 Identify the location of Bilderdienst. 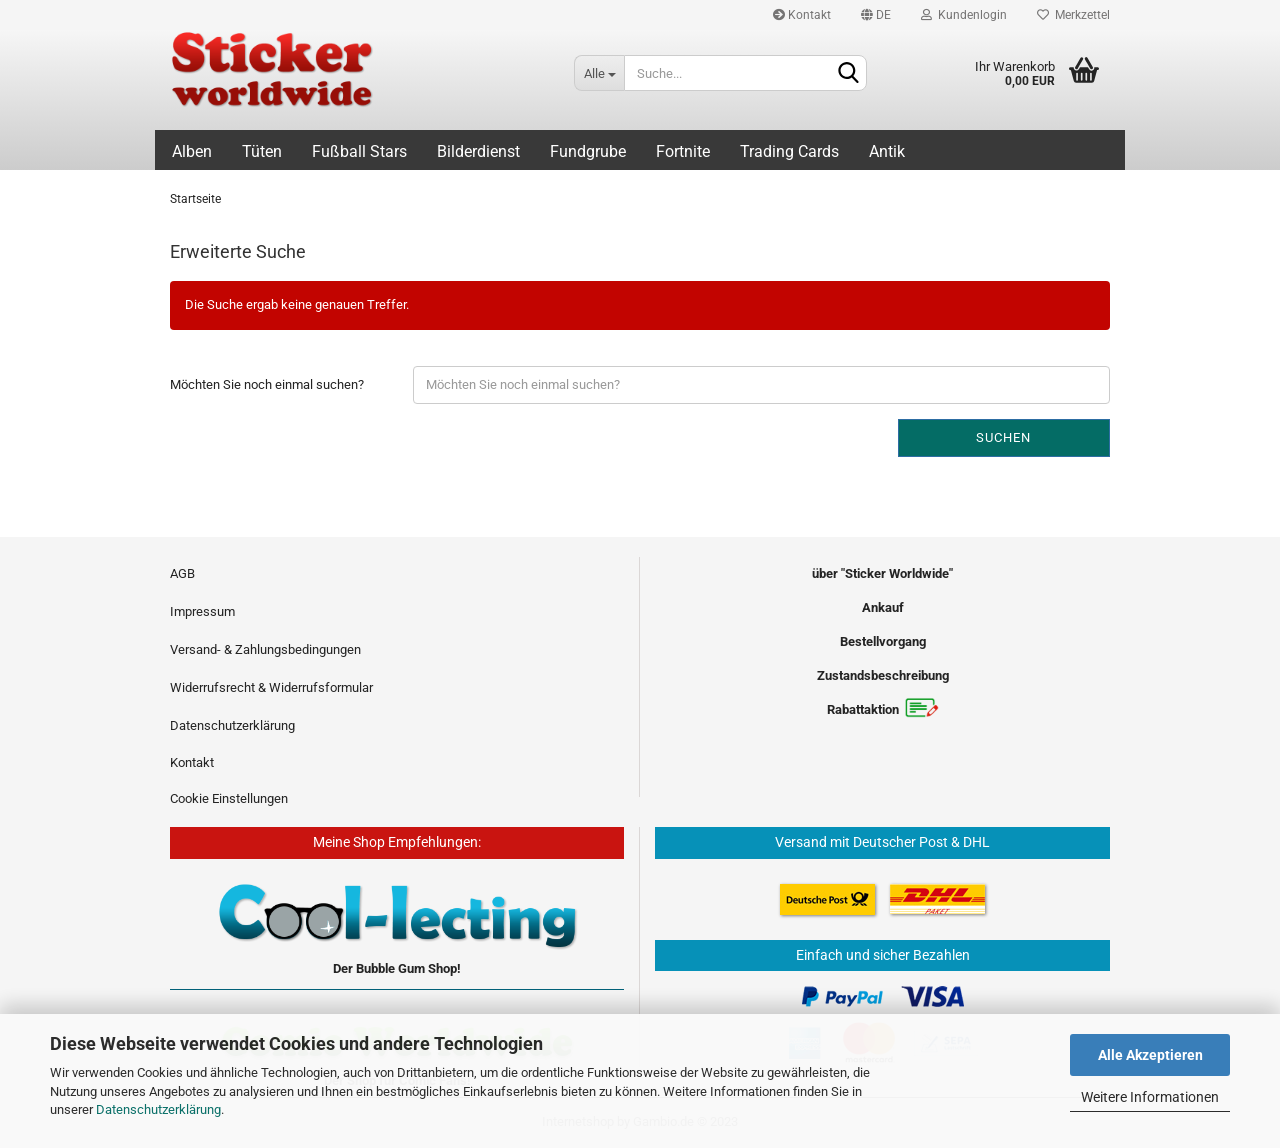
(478, 151).